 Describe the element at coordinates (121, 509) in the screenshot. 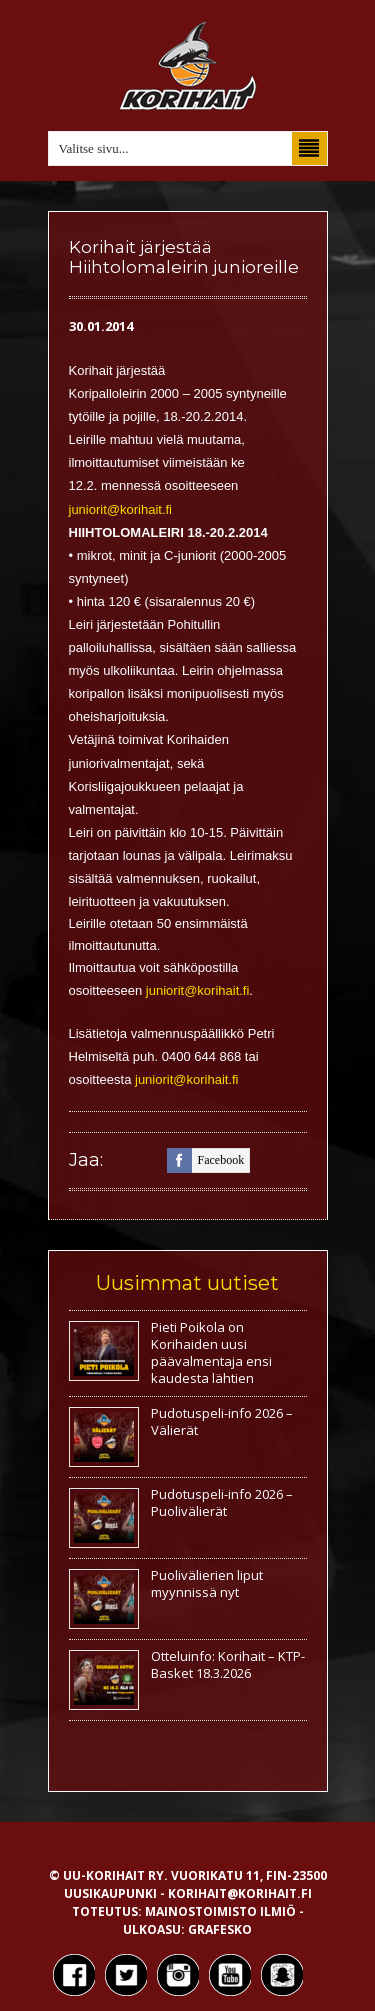

I see `juniorit@korihait.fi` at that location.